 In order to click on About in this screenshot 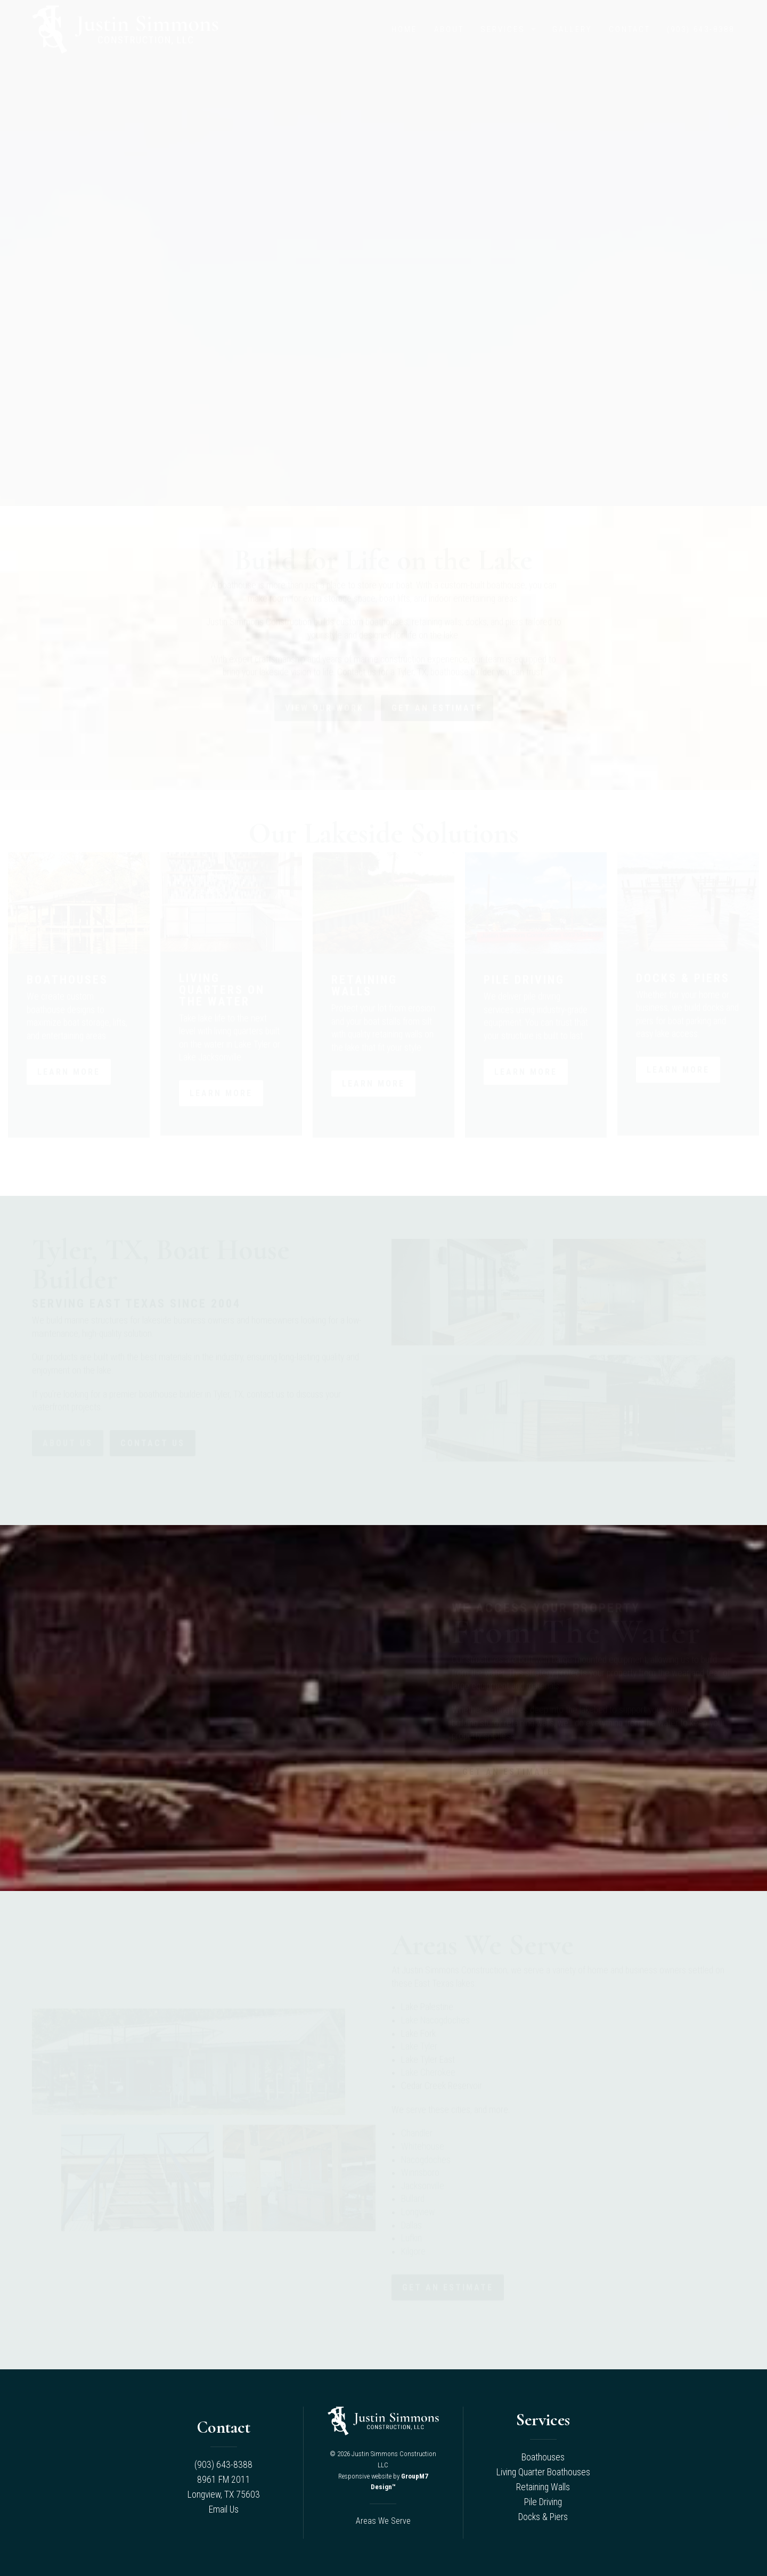, I will do `click(449, 29)`.